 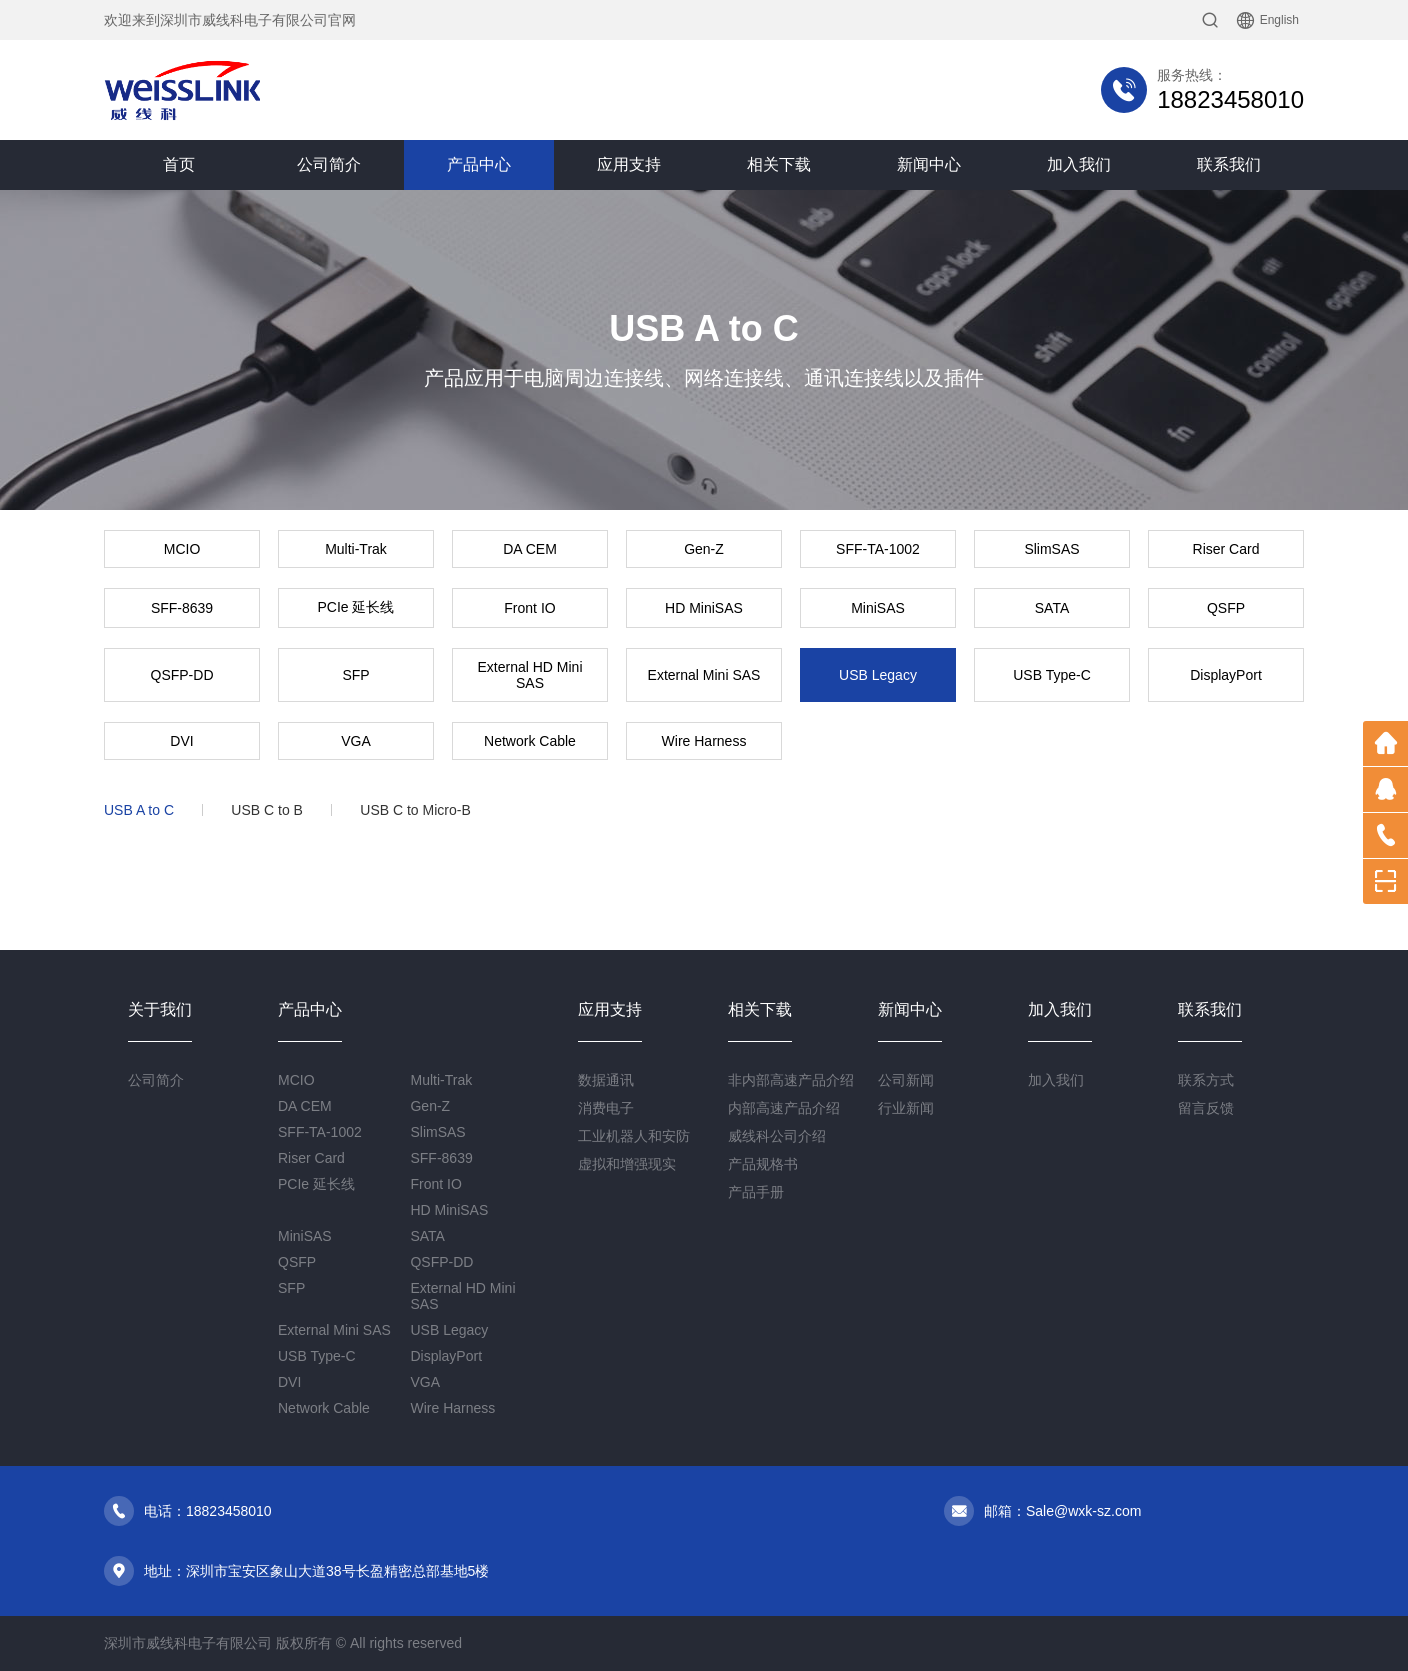 I want to click on DVI, so click(x=181, y=741).